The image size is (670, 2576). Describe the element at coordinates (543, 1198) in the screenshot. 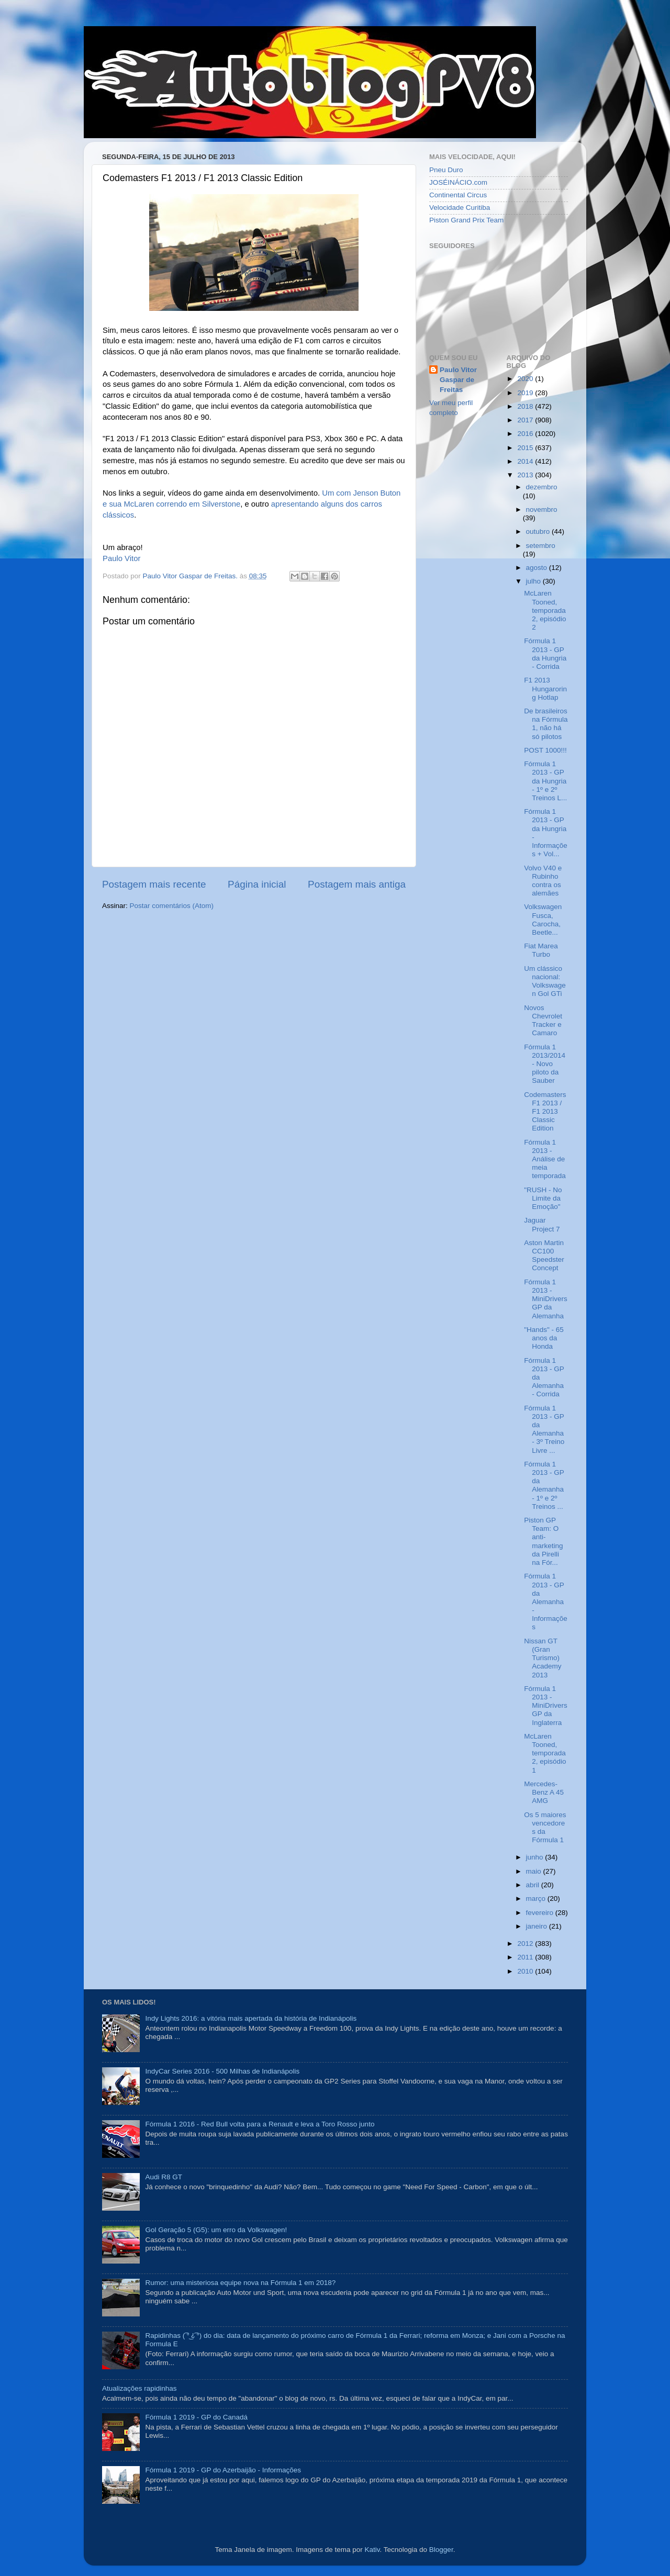

I see `"RUSH - No Limite da Emoção"` at that location.